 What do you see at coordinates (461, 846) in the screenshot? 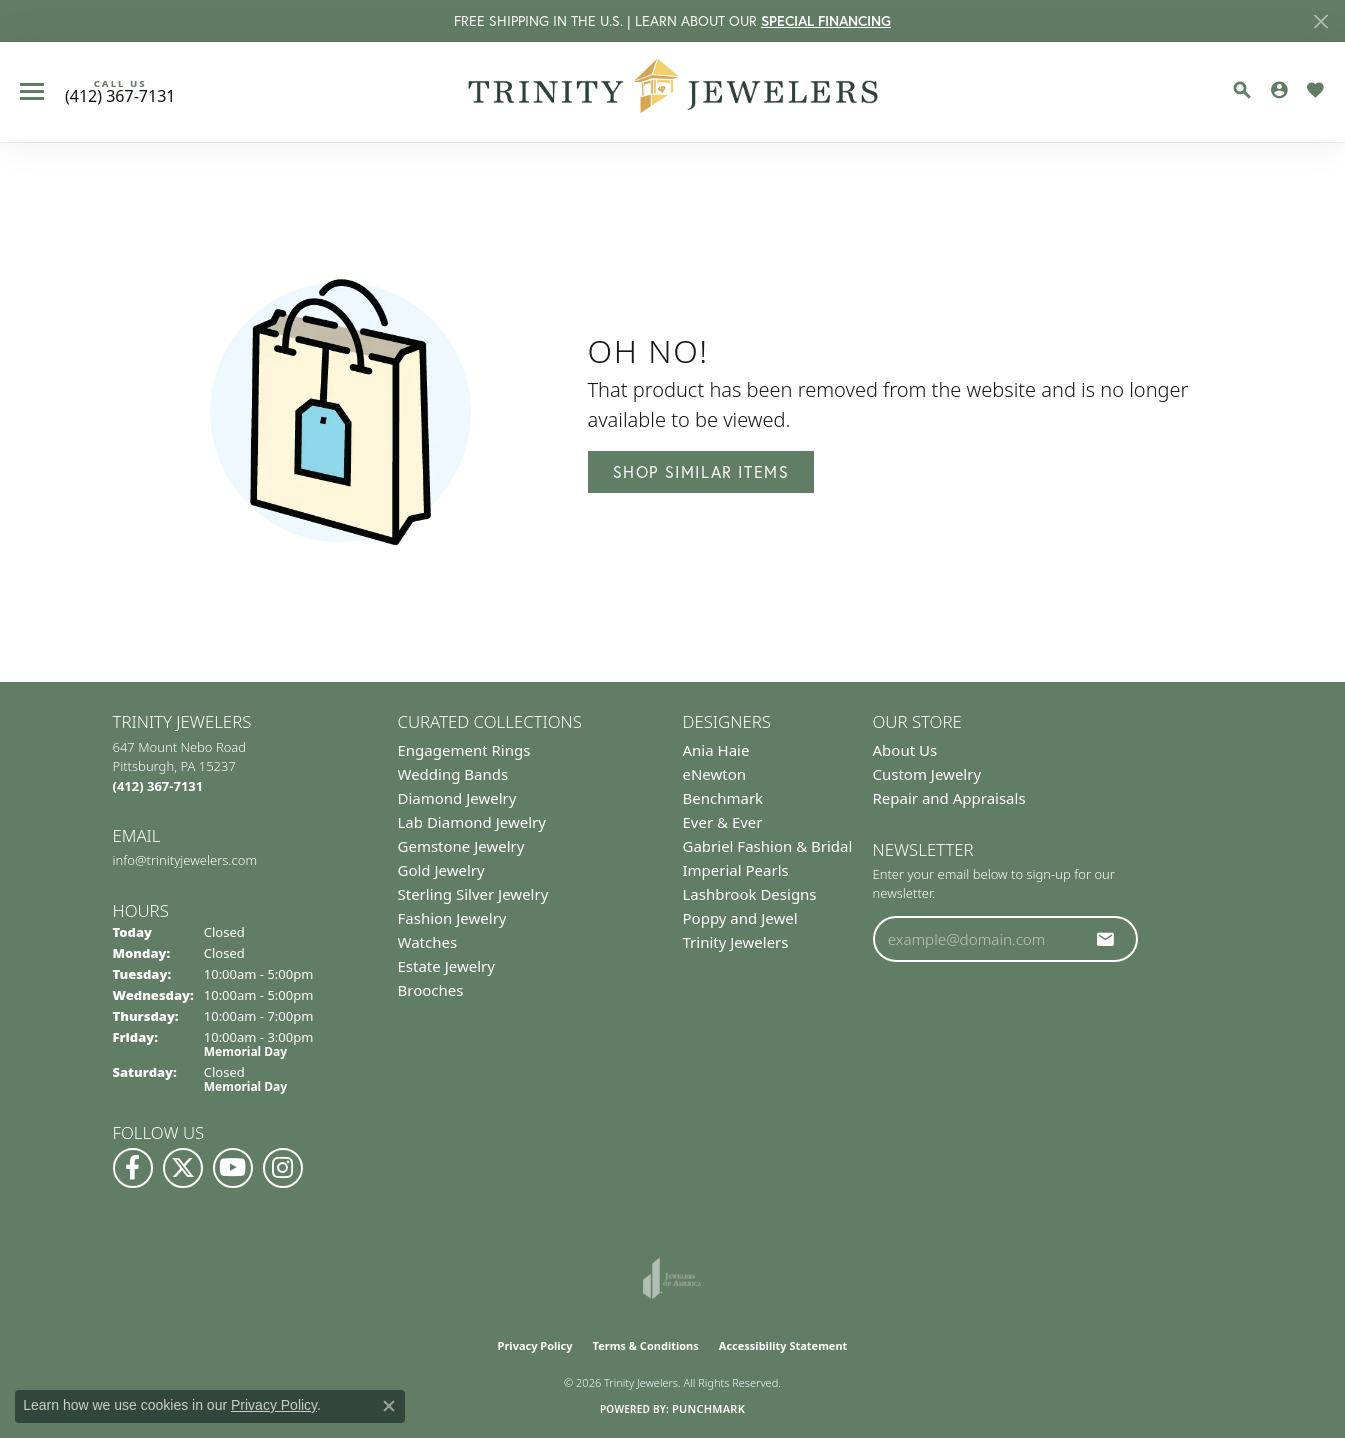
I see `Gemstone Jewelry [menuitem]` at bounding box center [461, 846].